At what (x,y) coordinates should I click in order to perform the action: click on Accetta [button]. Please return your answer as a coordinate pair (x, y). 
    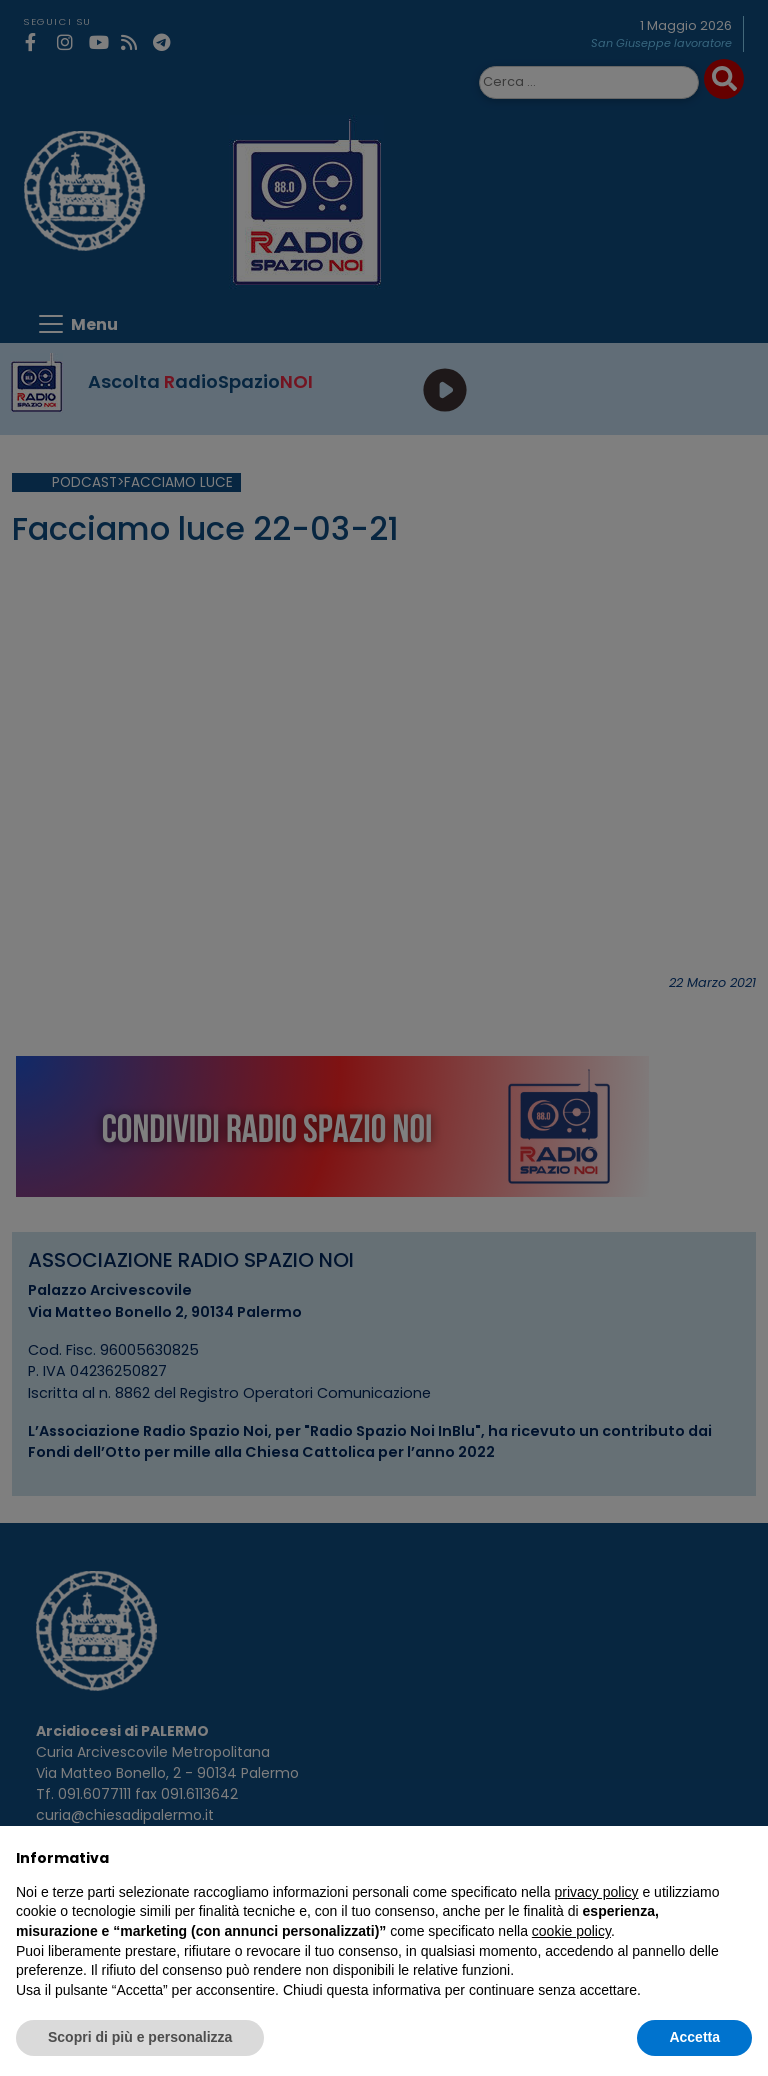
    Looking at the image, I should click on (694, 2037).